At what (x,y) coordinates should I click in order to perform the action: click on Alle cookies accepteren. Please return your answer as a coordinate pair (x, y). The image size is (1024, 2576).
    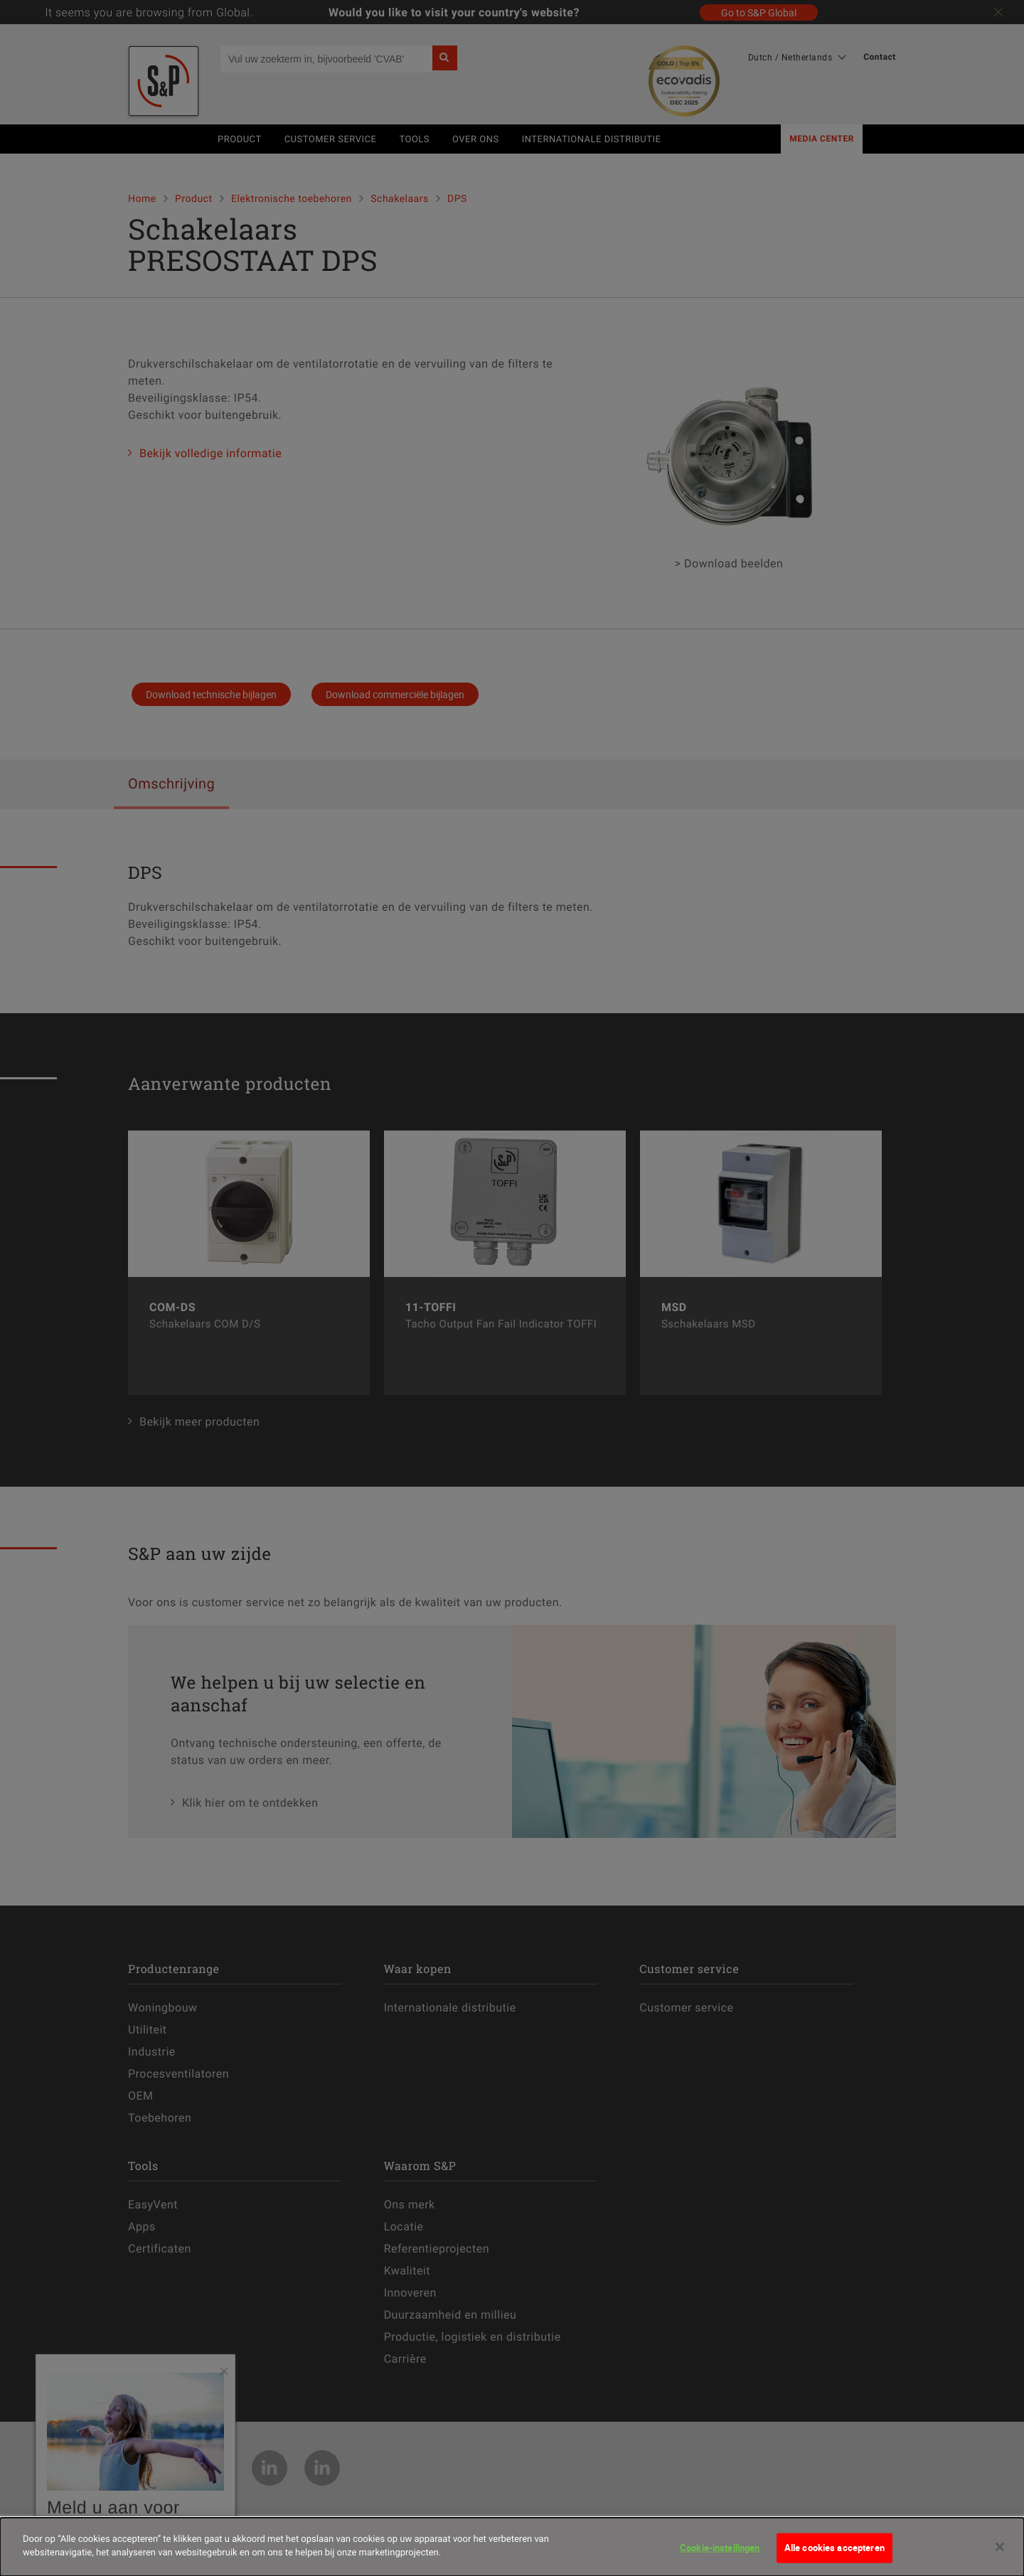
    Looking at the image, I should click on (834, 2549).